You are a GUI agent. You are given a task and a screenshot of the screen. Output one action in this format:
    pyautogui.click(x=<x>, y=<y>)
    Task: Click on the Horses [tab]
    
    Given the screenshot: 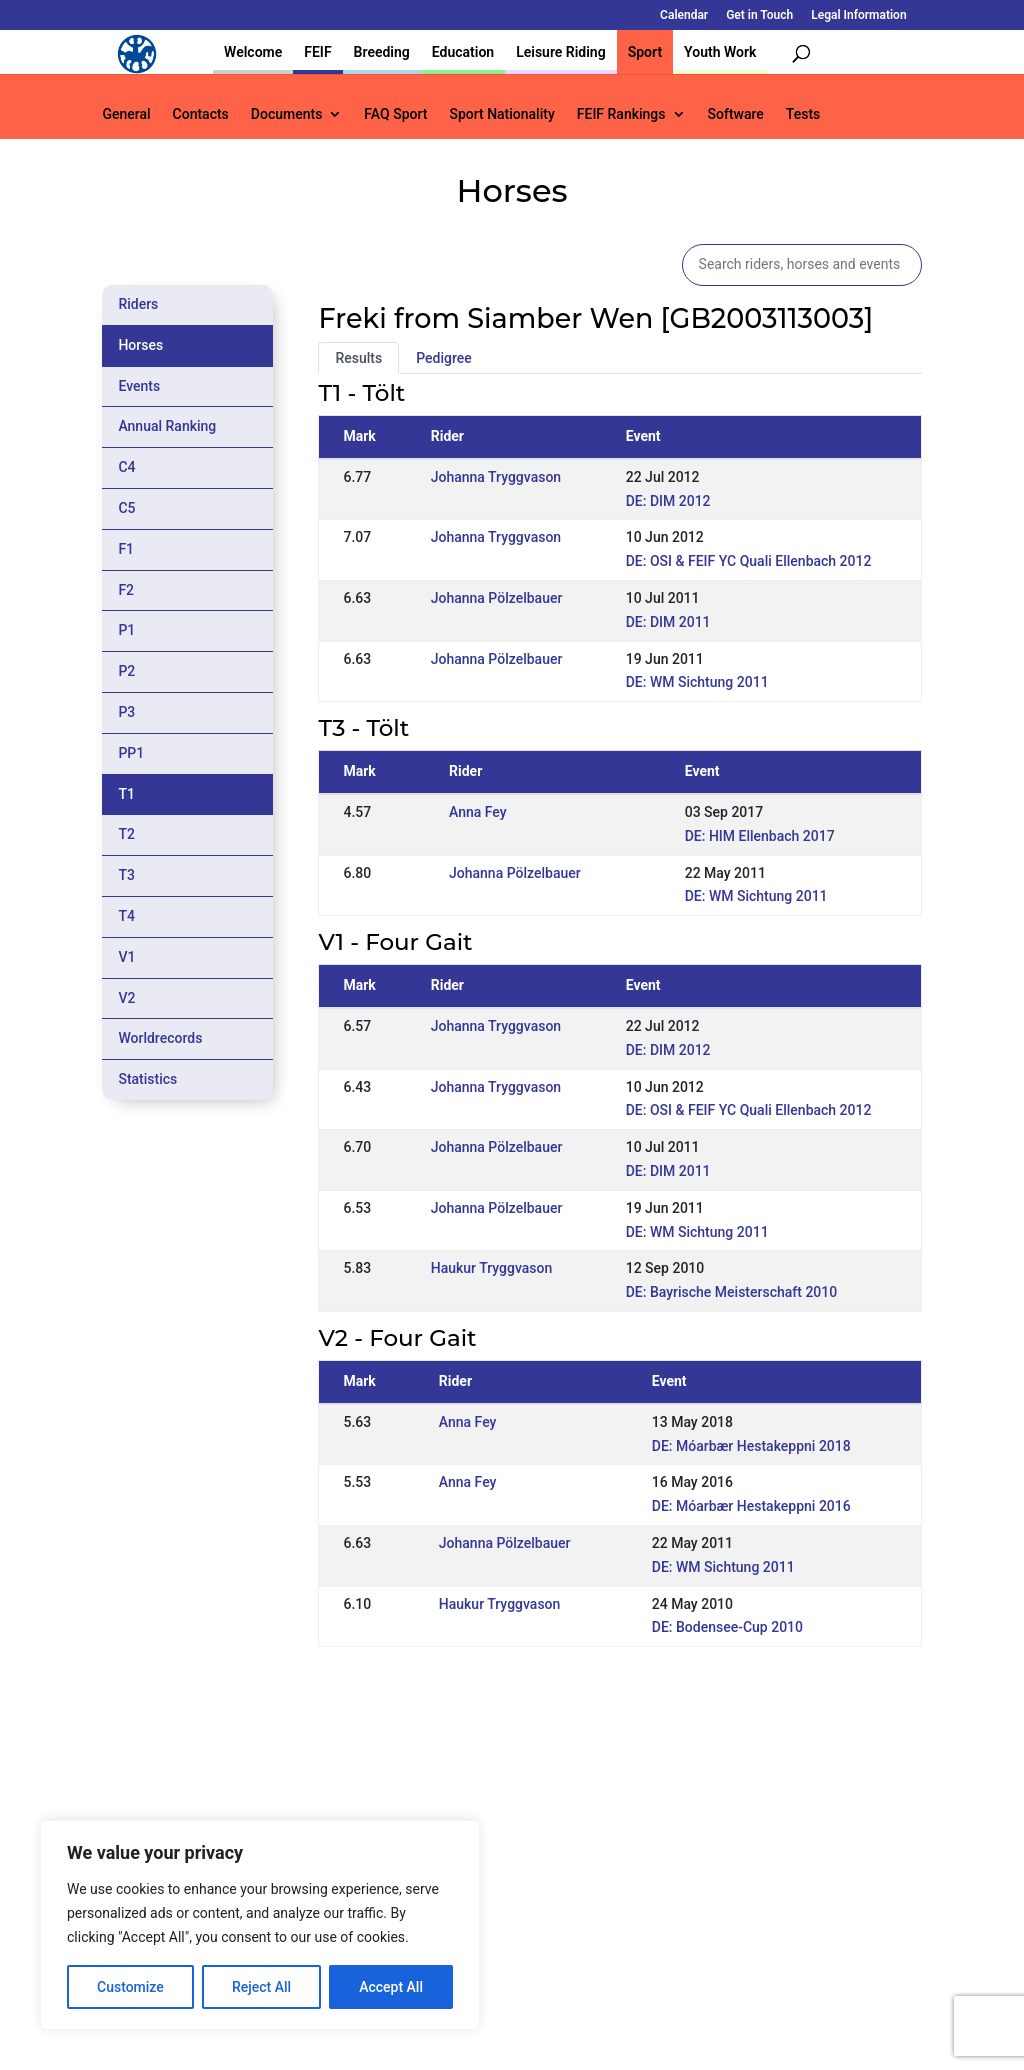 What is the action you would take?
    pyautogui.click(x=140, y=345)
    